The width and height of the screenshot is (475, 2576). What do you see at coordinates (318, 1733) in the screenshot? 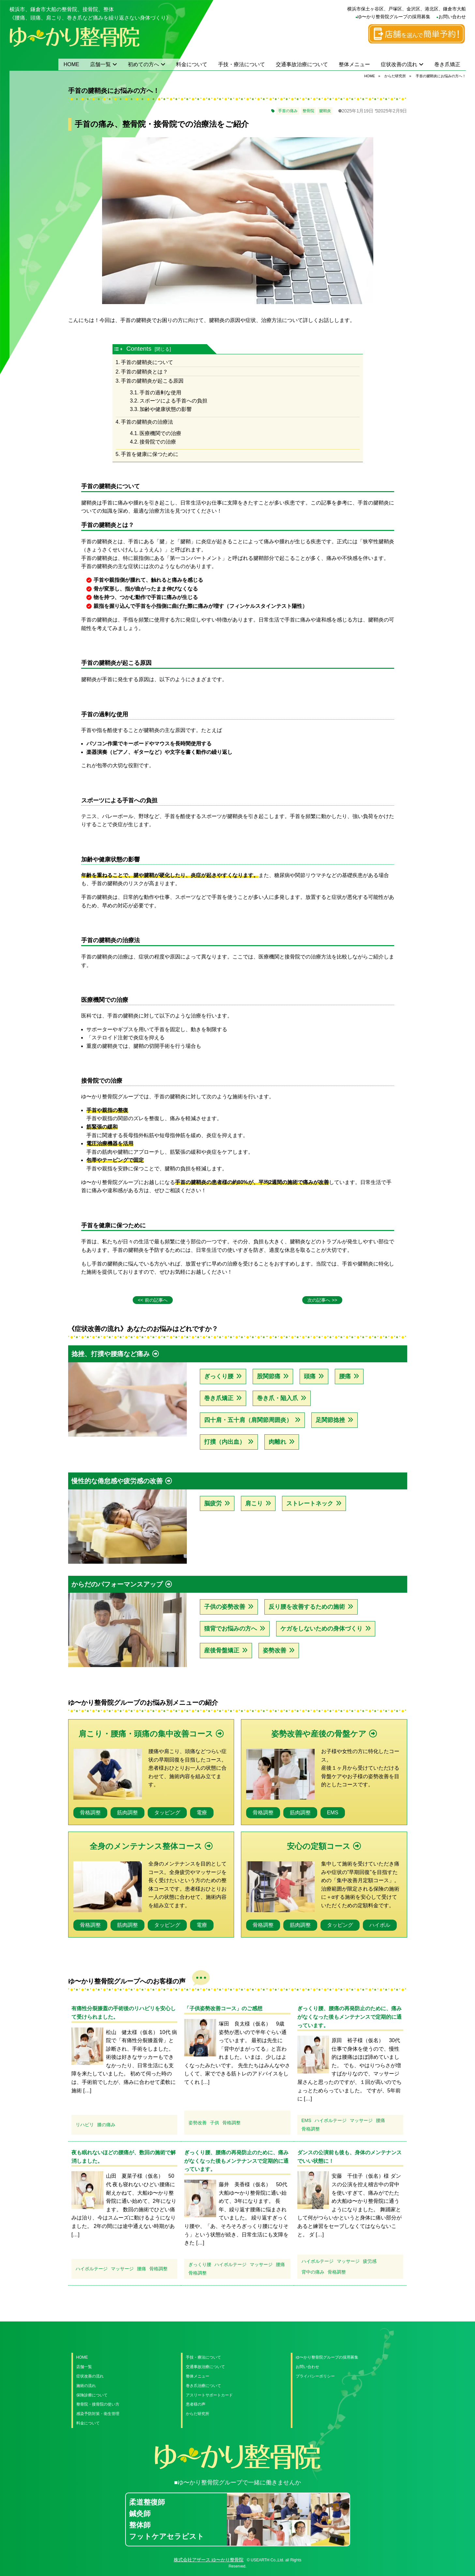
I see `姿勢改善や産後の骨盤ケア` at bounding box center [318, 1733].